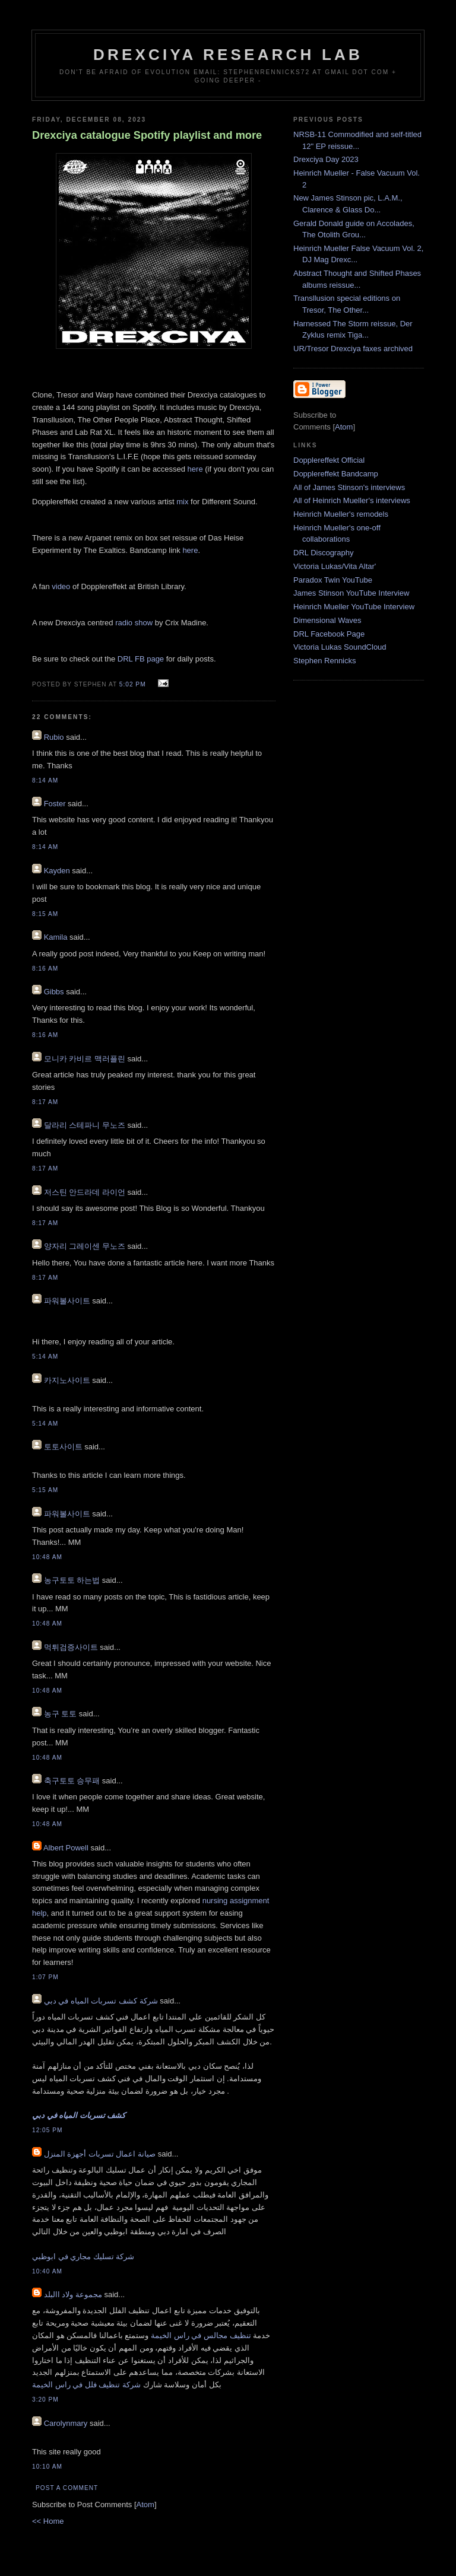 The height and width of the screenshot is (2576, 456). Describe the element at coordinates (61, 586) in the screenshot. I see `video` at that location.